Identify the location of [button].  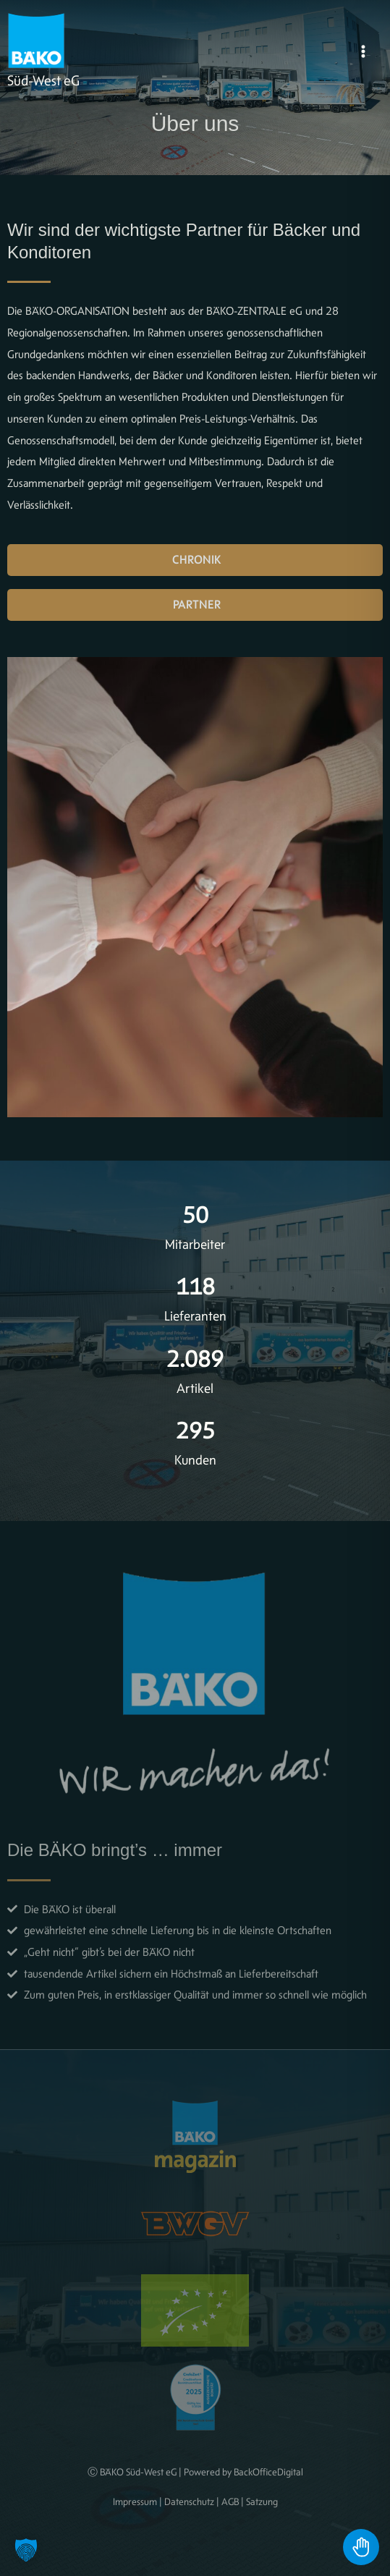
(26, 2550).